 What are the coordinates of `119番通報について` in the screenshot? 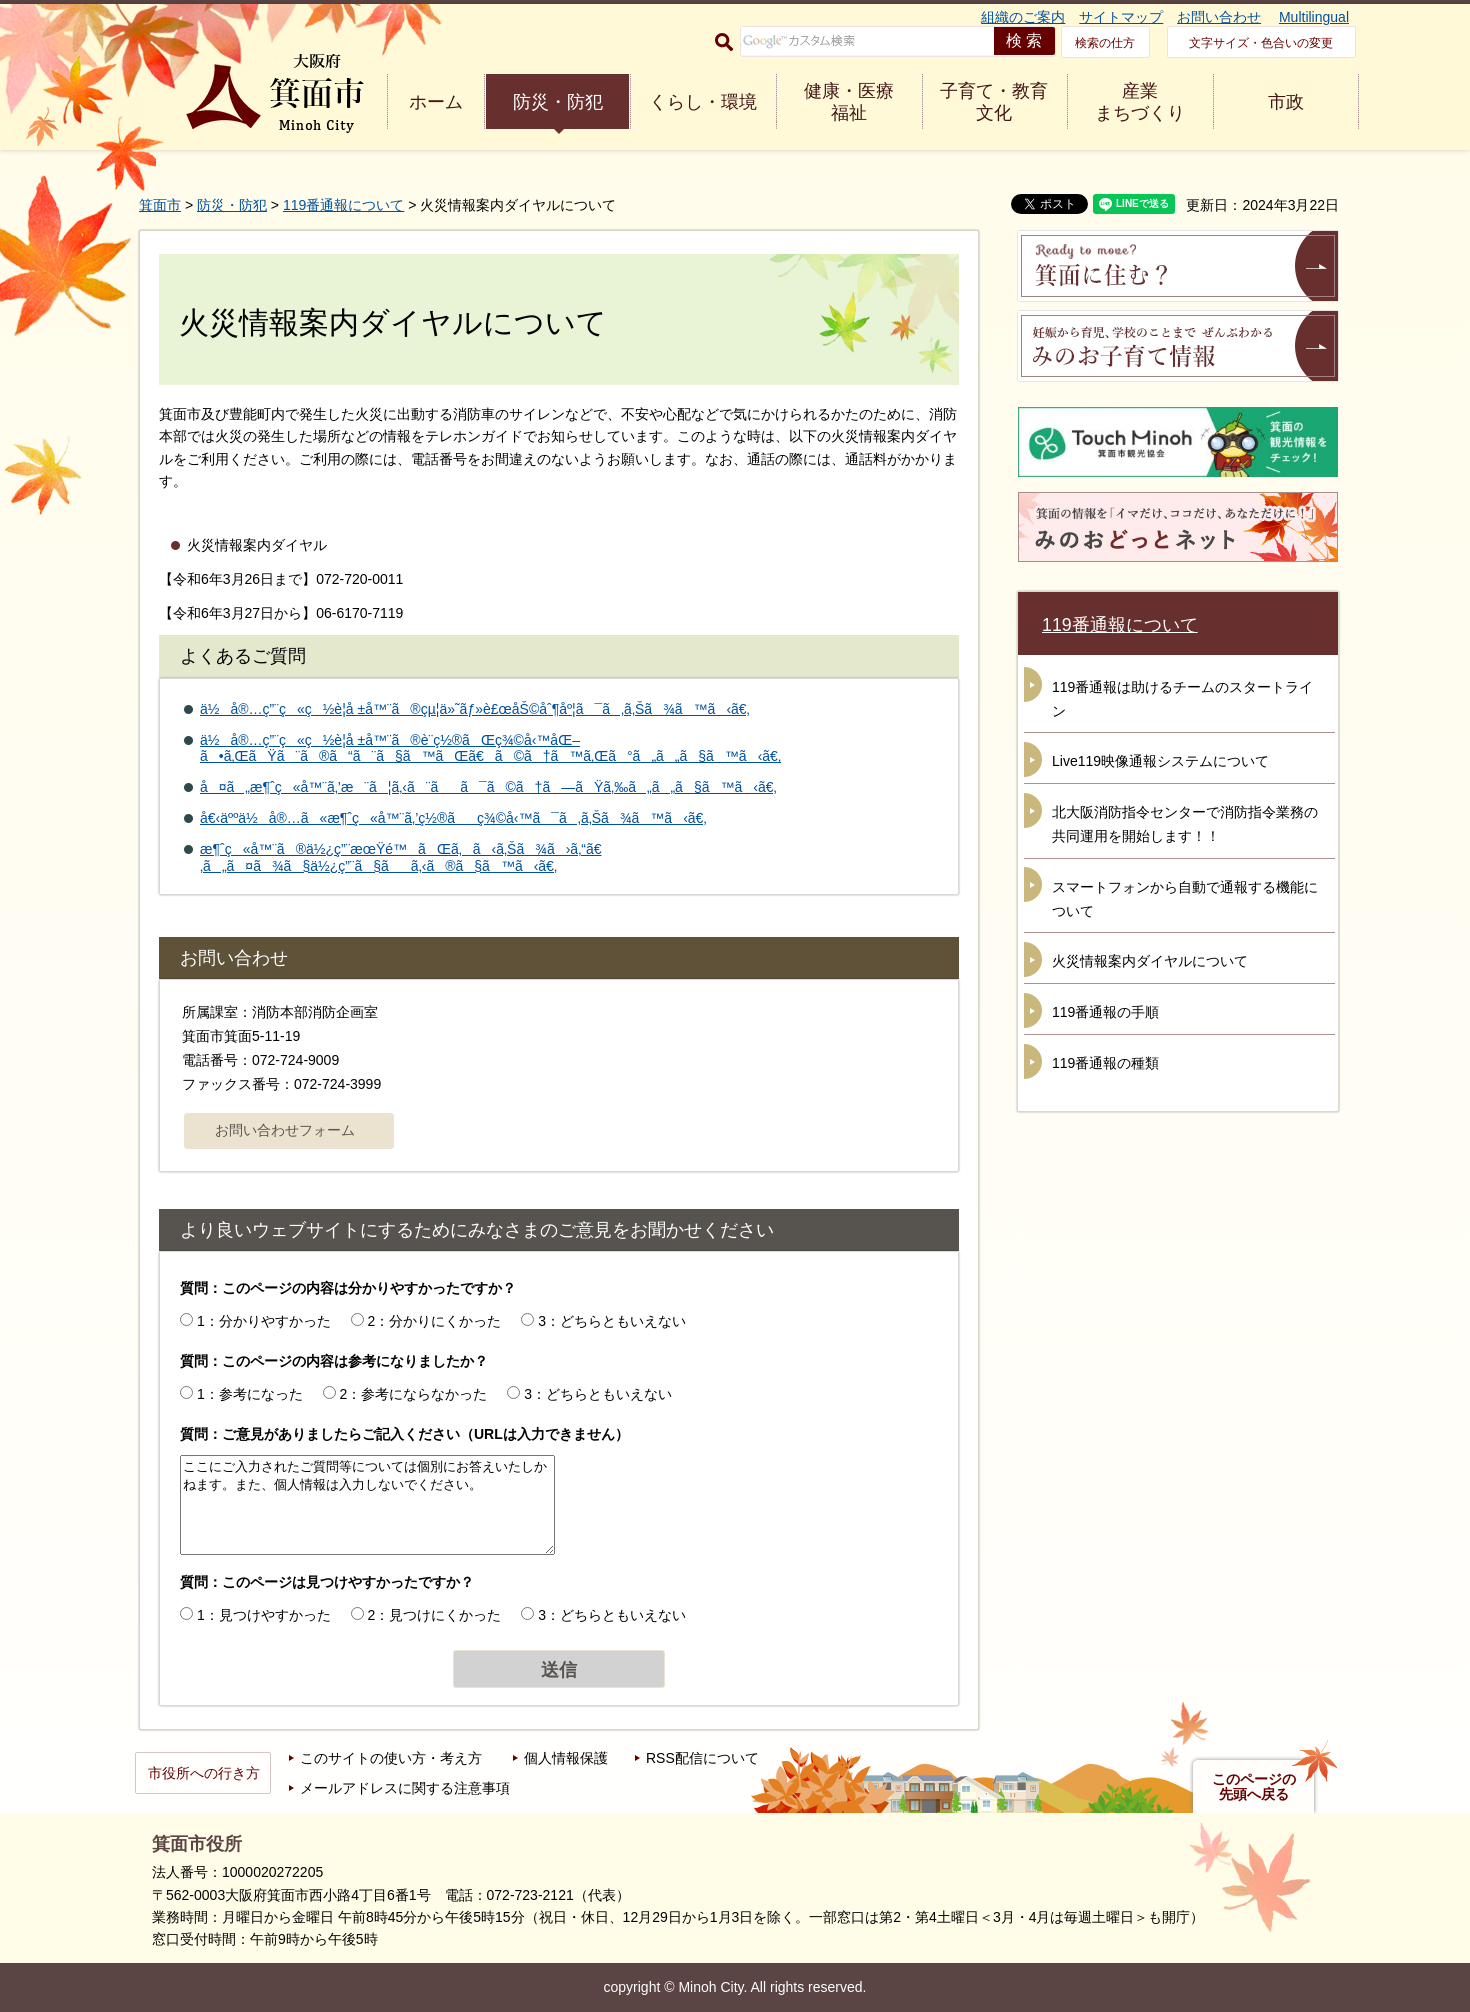 It's located at (343, 205).